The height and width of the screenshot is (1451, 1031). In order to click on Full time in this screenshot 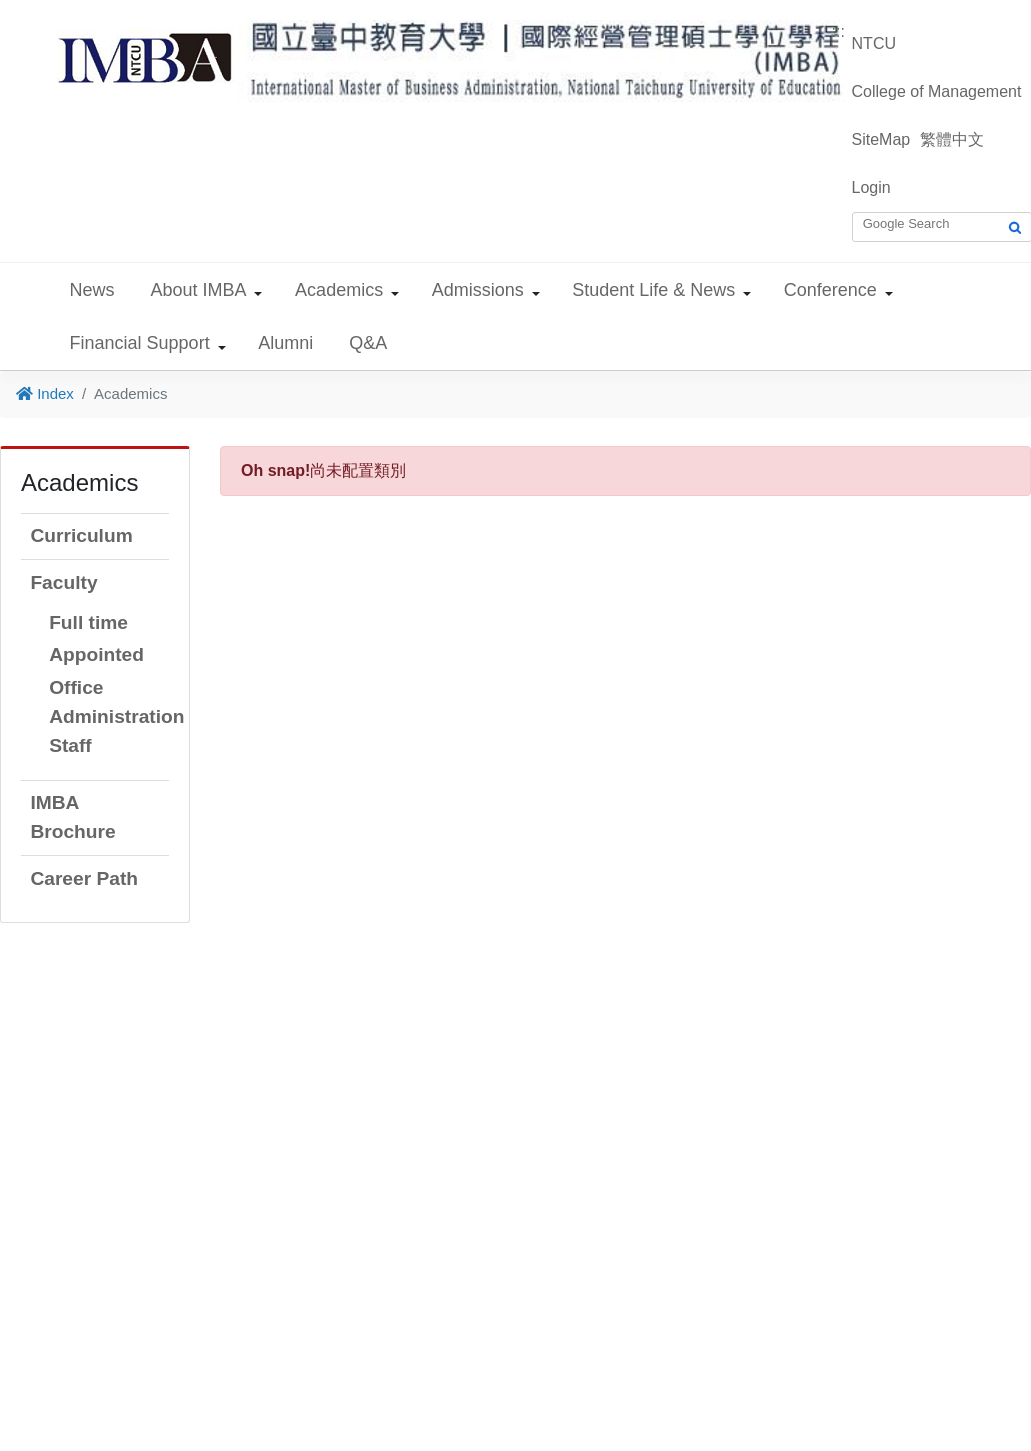, I will do `click(88, 622)`.